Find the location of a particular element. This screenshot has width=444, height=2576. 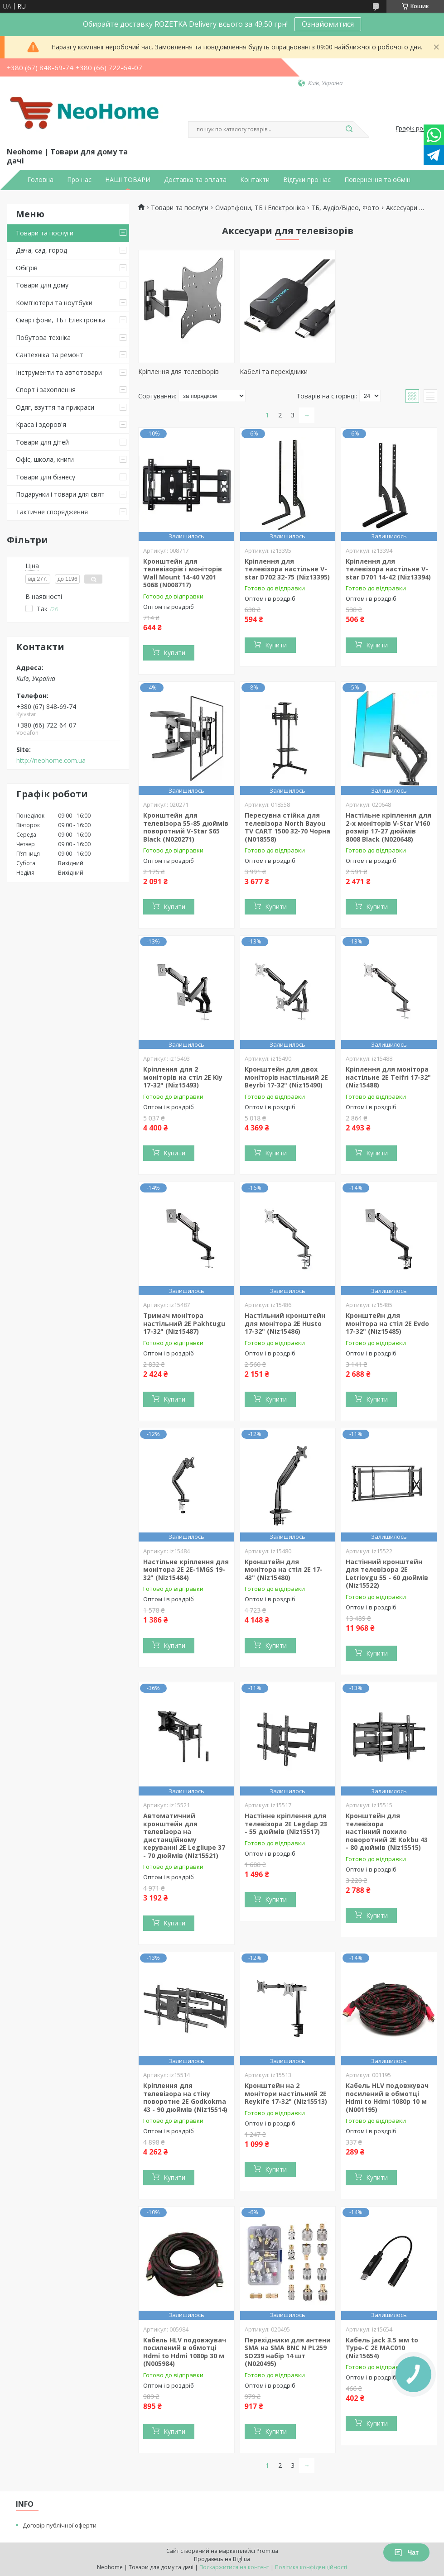

Кронштейн для монітора на стіл 2E 17-43" (Niz15480) is located at coordinates (284, 1569).